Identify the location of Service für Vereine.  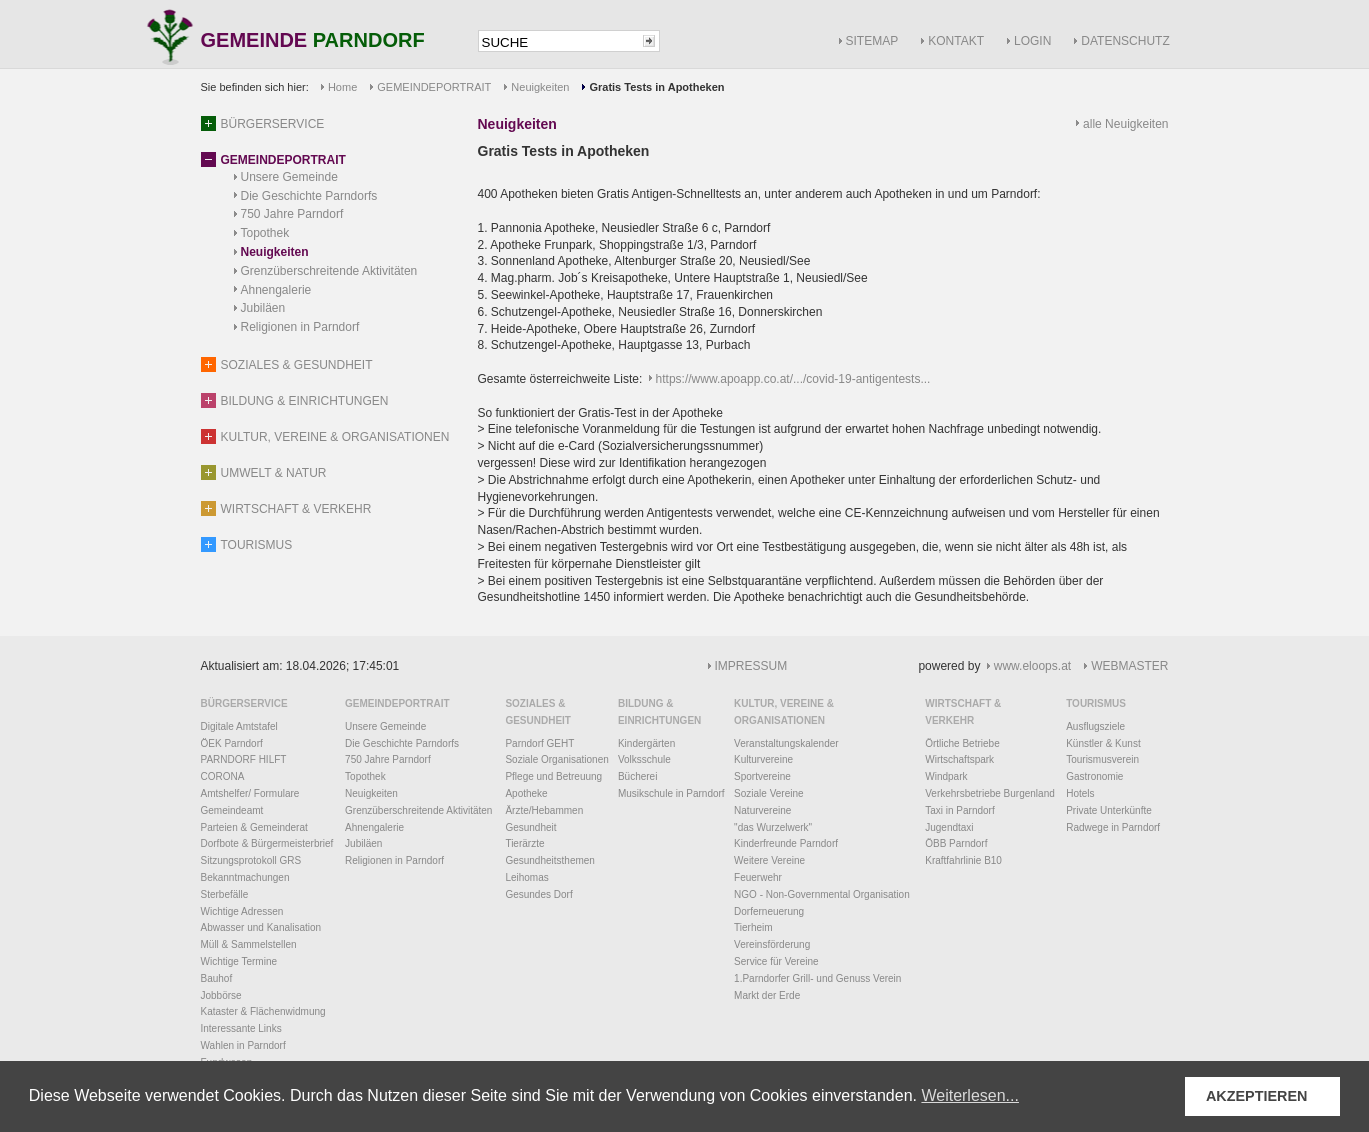
(776, 961).